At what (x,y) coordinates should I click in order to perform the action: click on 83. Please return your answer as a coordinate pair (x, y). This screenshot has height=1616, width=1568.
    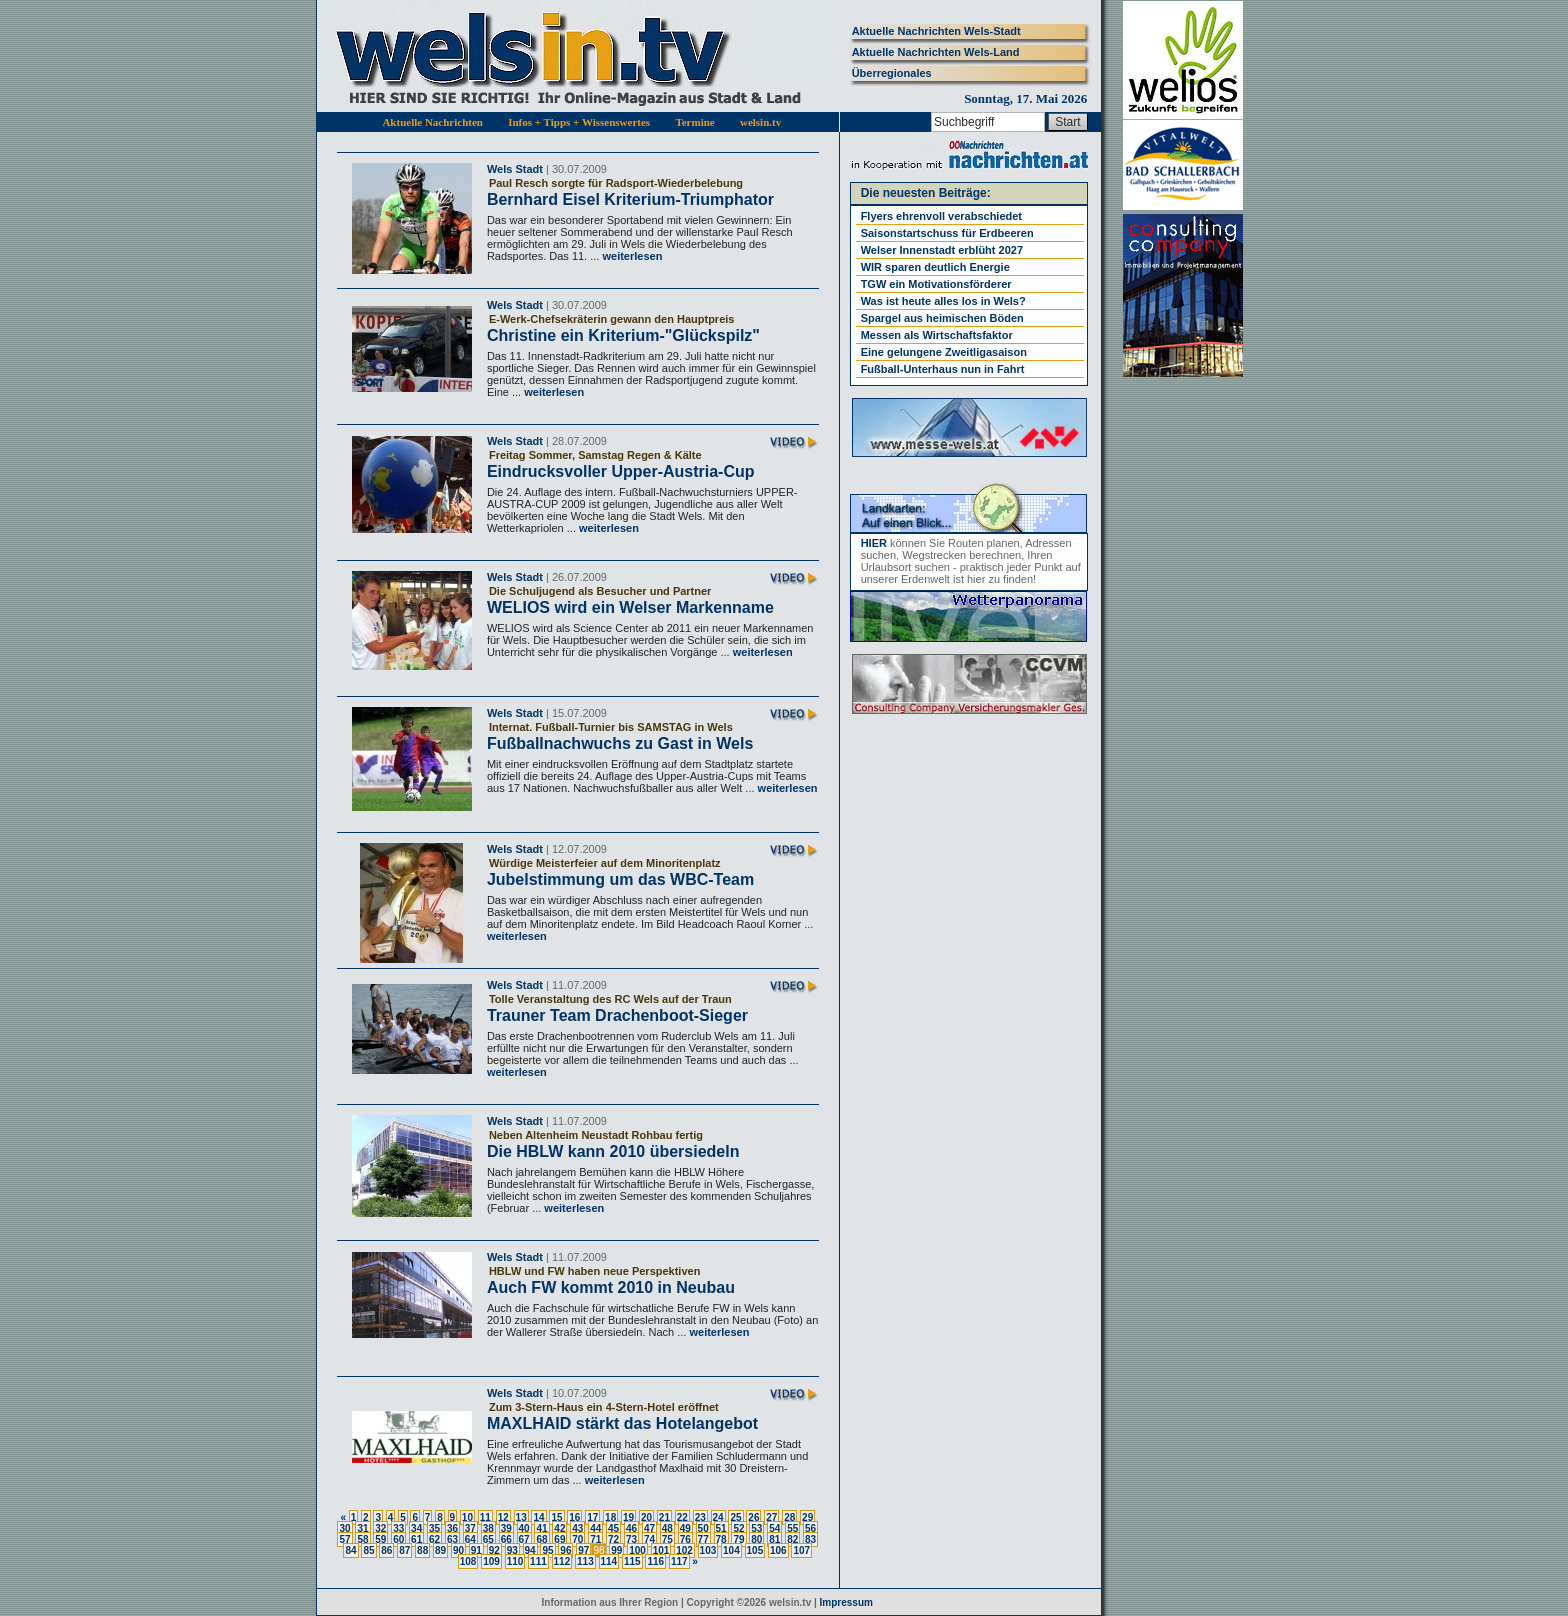
    Looking at the image, I should click on (810, 1539).